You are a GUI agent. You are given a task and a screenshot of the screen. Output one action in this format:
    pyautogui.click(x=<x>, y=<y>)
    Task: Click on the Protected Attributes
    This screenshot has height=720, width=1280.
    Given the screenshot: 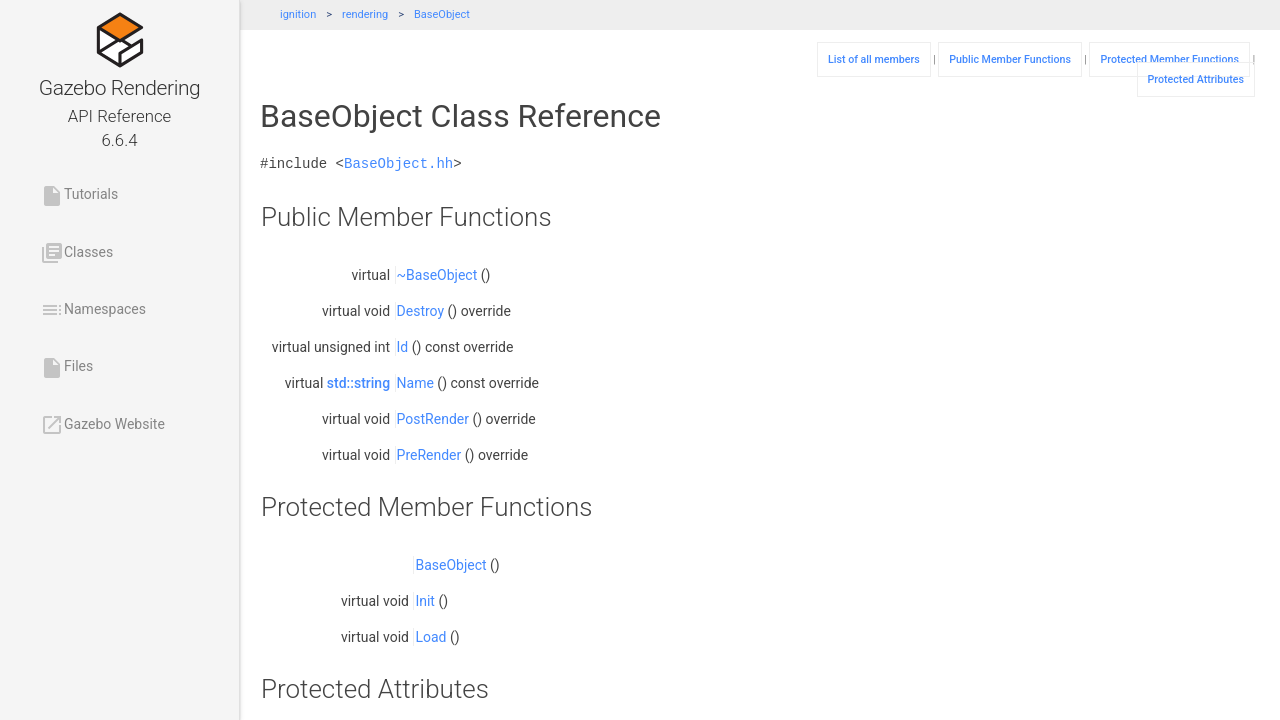 What is the action you would take?
    pyautogui.click(x=1196, y=79)
    